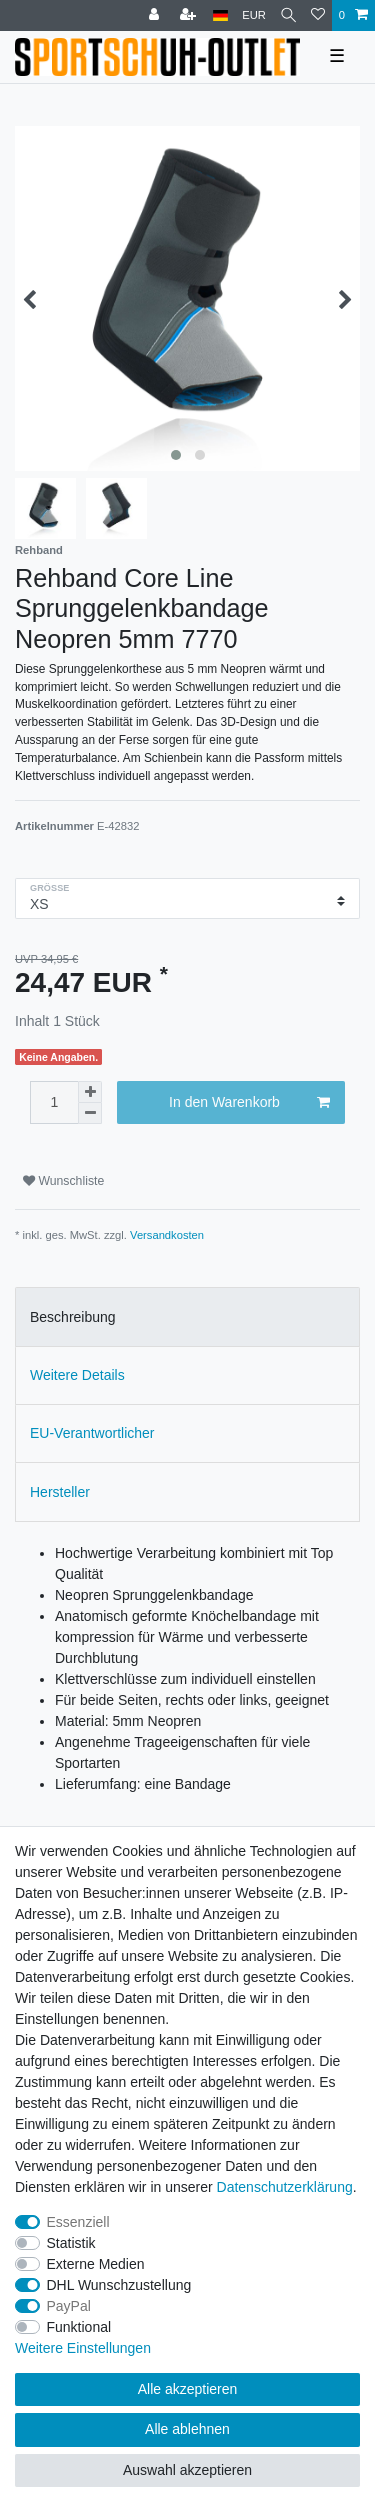 The width and height of the screenshot is (375, 2508). What do you see at coordinates (220, 15) in the screenshot?
I see `[Land]` at bounding box center [220, 15].